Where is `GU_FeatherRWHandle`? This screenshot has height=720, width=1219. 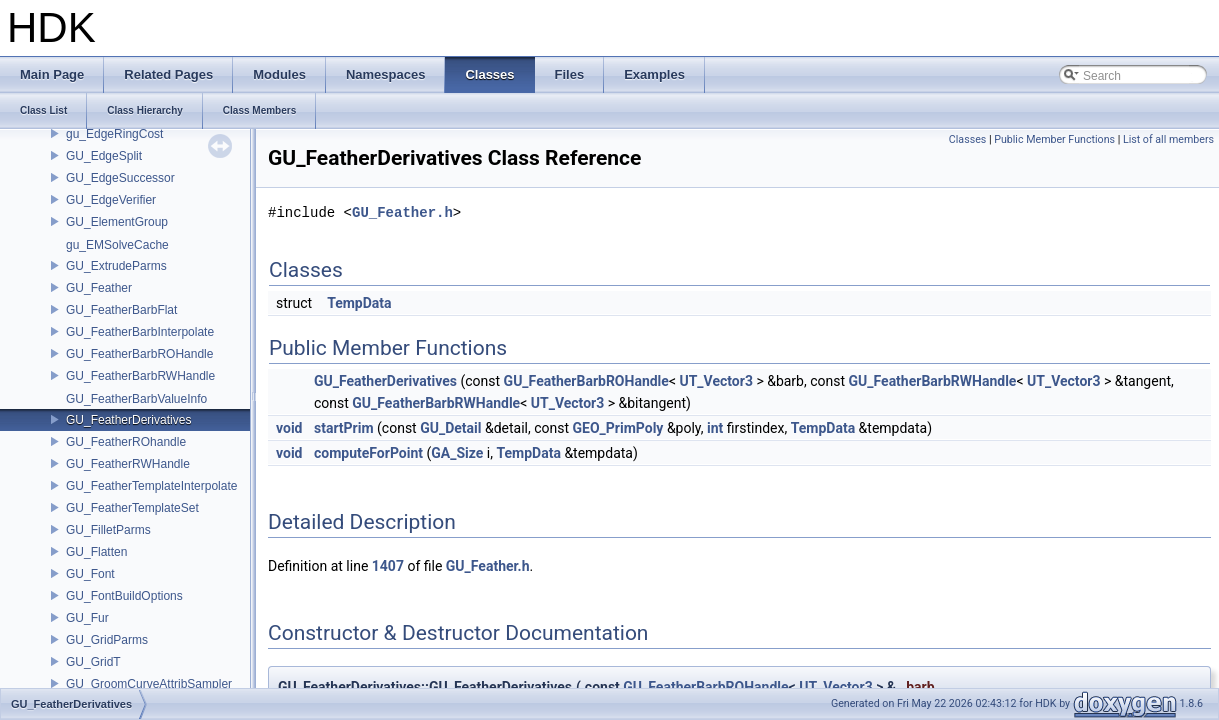
GU_FeatherRWHandle is located at coordinates (128, 464).